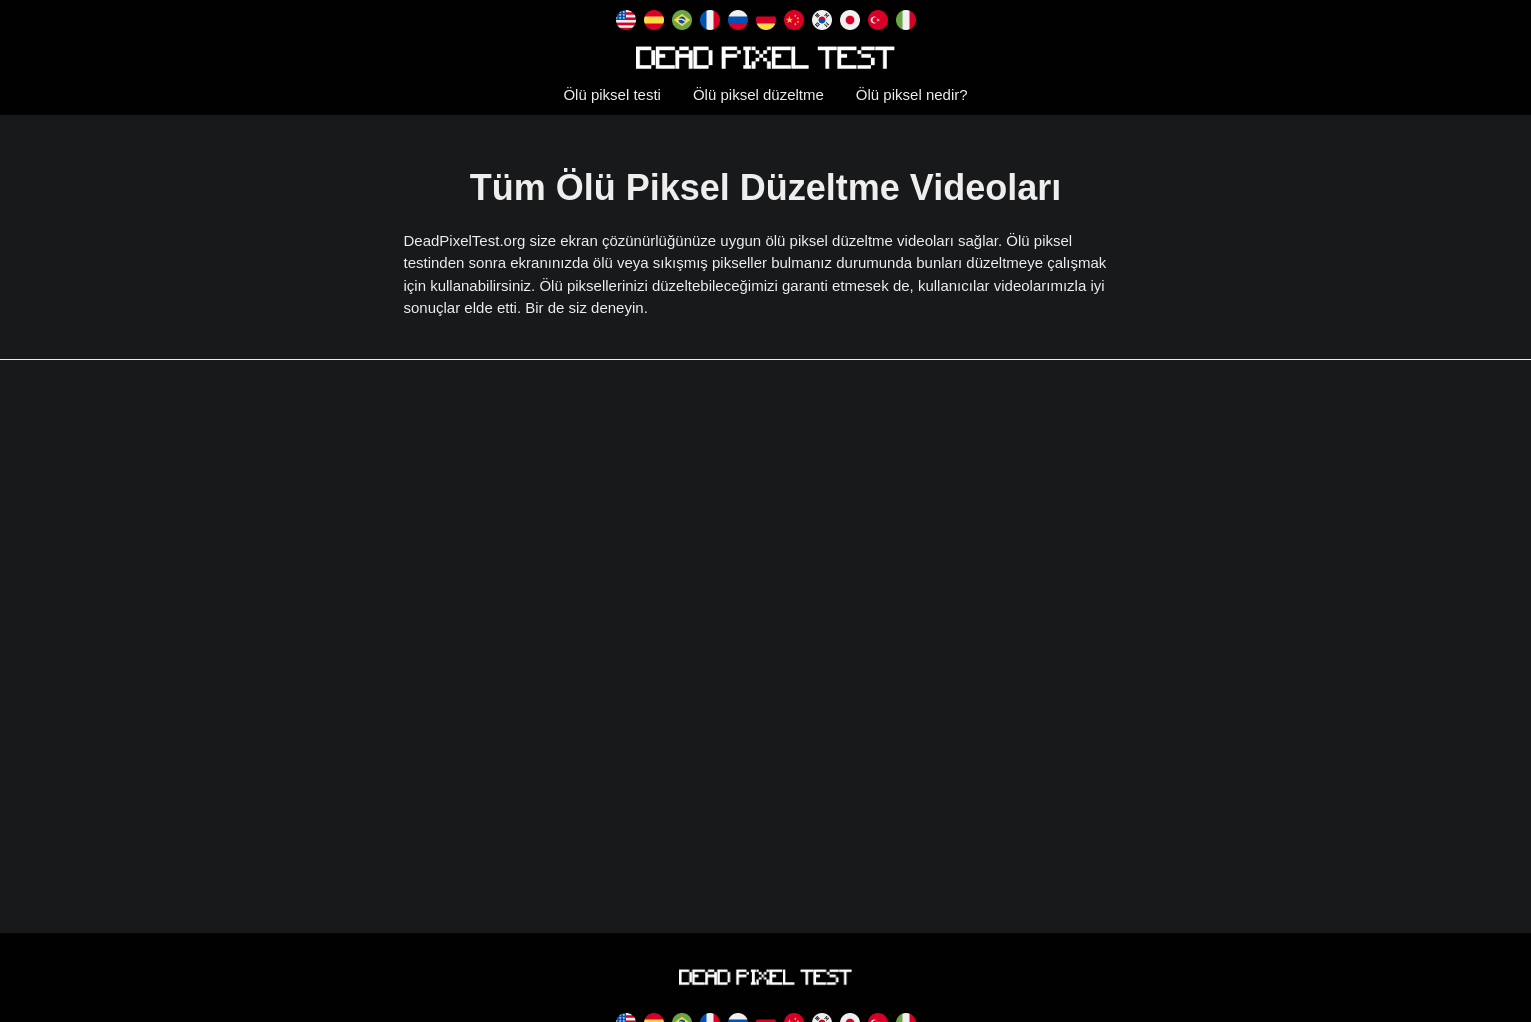 The height and width of the screenshot is (1022, 1531). I want to click on Ölü piksel nedir?, so click(912, 94).